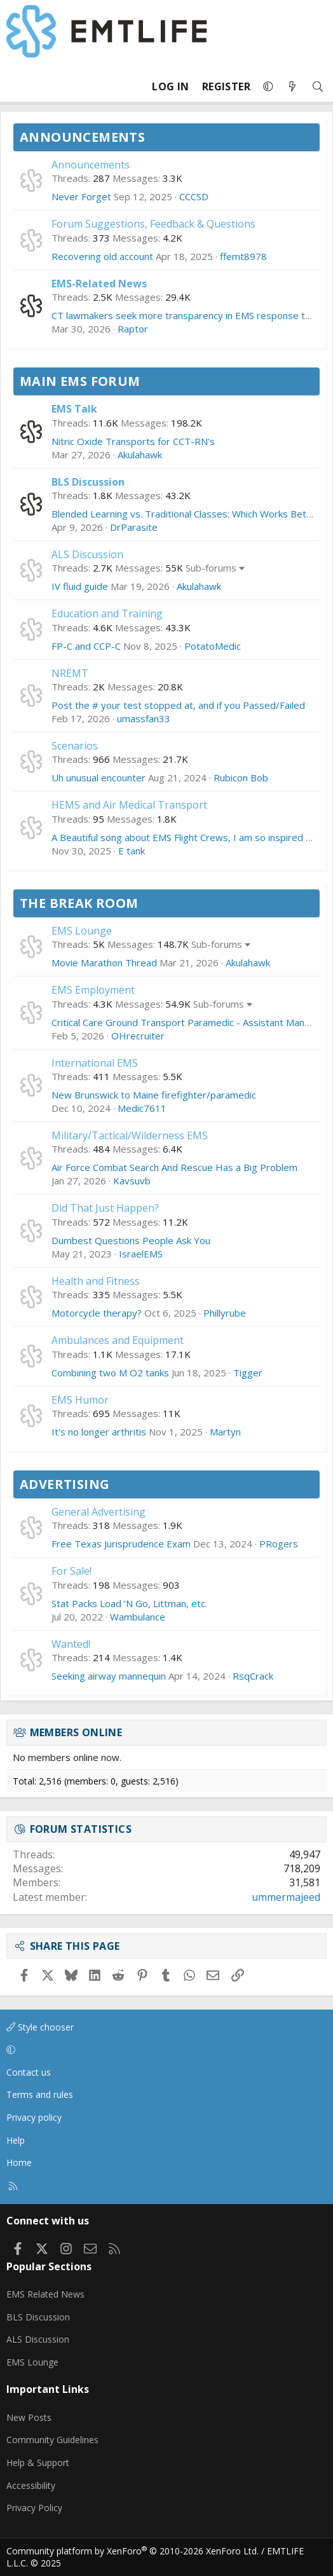 The height and width of the screenshot is (2576, 333). Describe the element at coordinates (117, 1340) in the screenshot. I see `Ambulances and Equipment` at that location.